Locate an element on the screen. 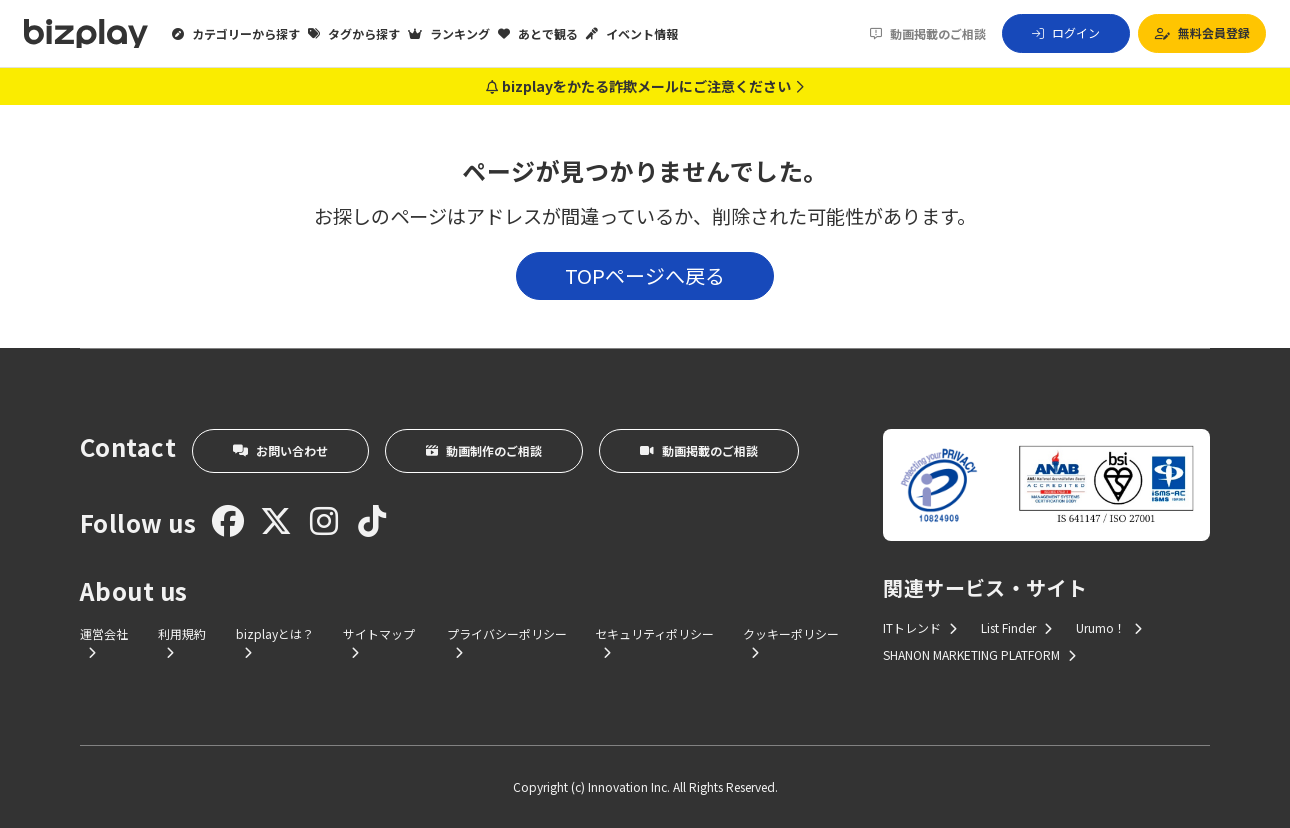 Image resolution: width=1290 pixels, height=828 pixels. タグから探す is located at coordinates (354, 34).